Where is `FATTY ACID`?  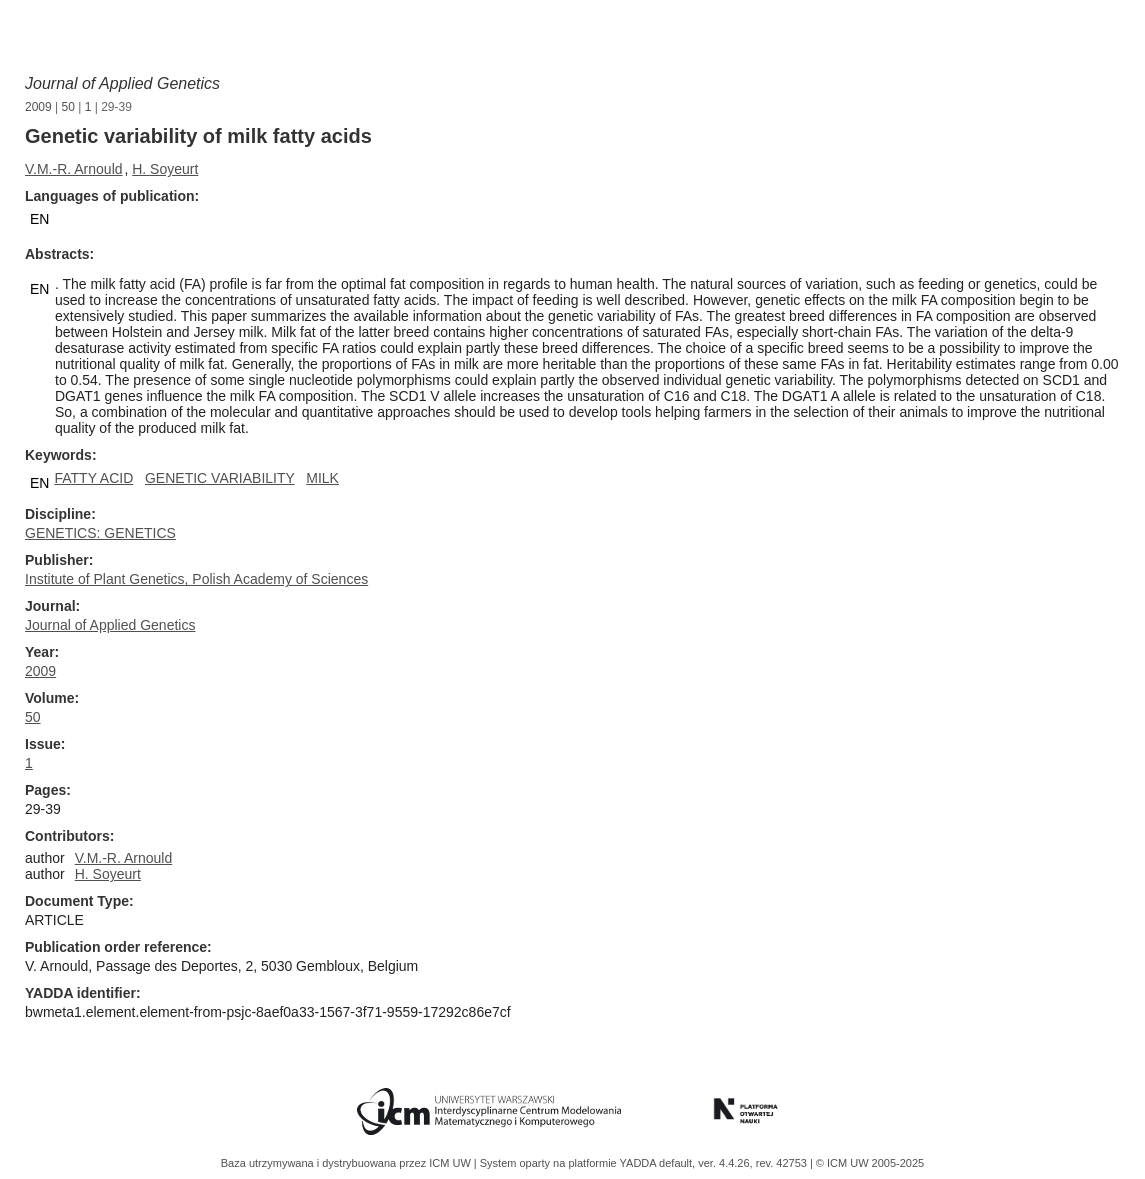
FATTY ACID is located at coordinates (93, 478).